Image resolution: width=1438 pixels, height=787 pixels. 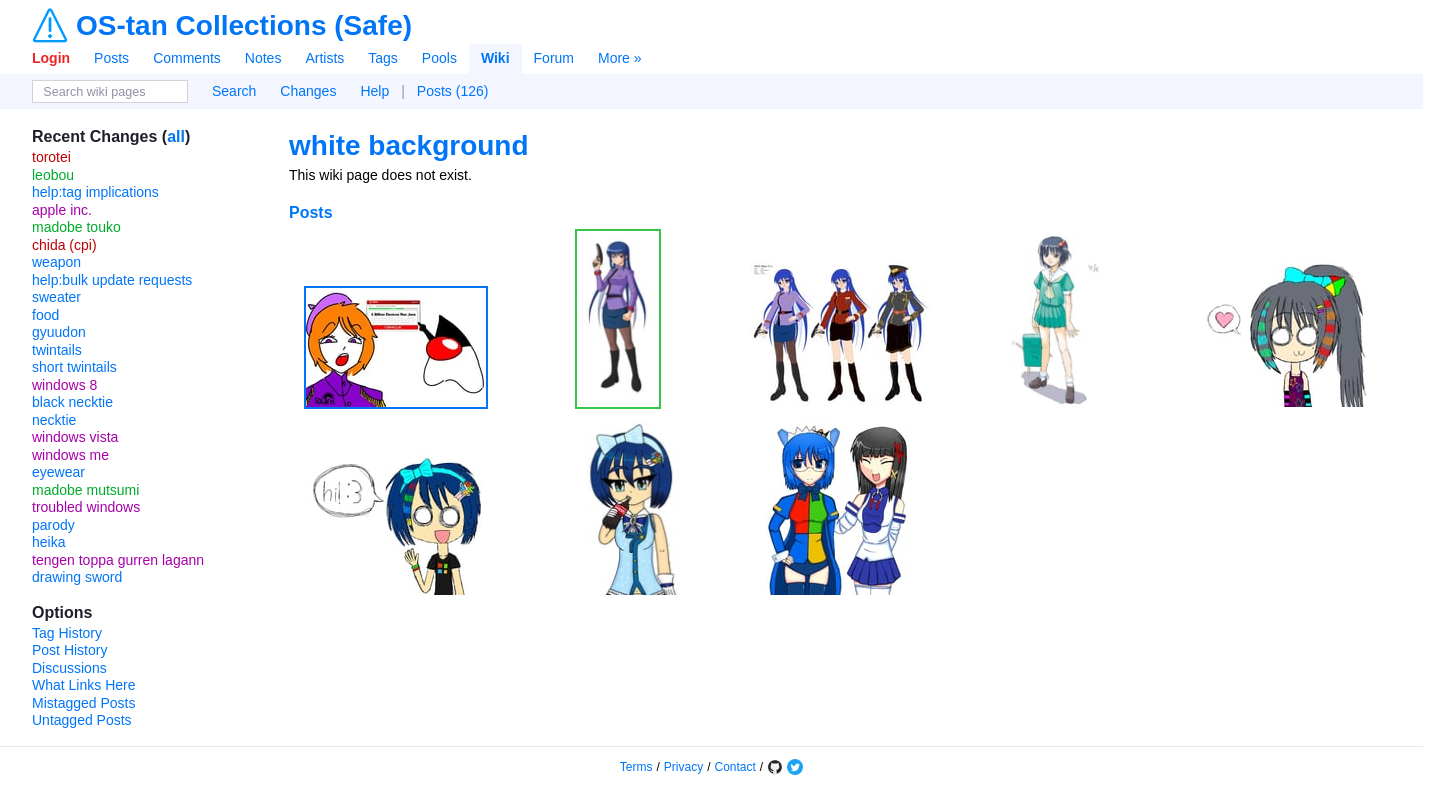 What do you see at coordinates (95, 192) in the screenshot?
I see `help:tag implications` at bounding box center [95, 192].